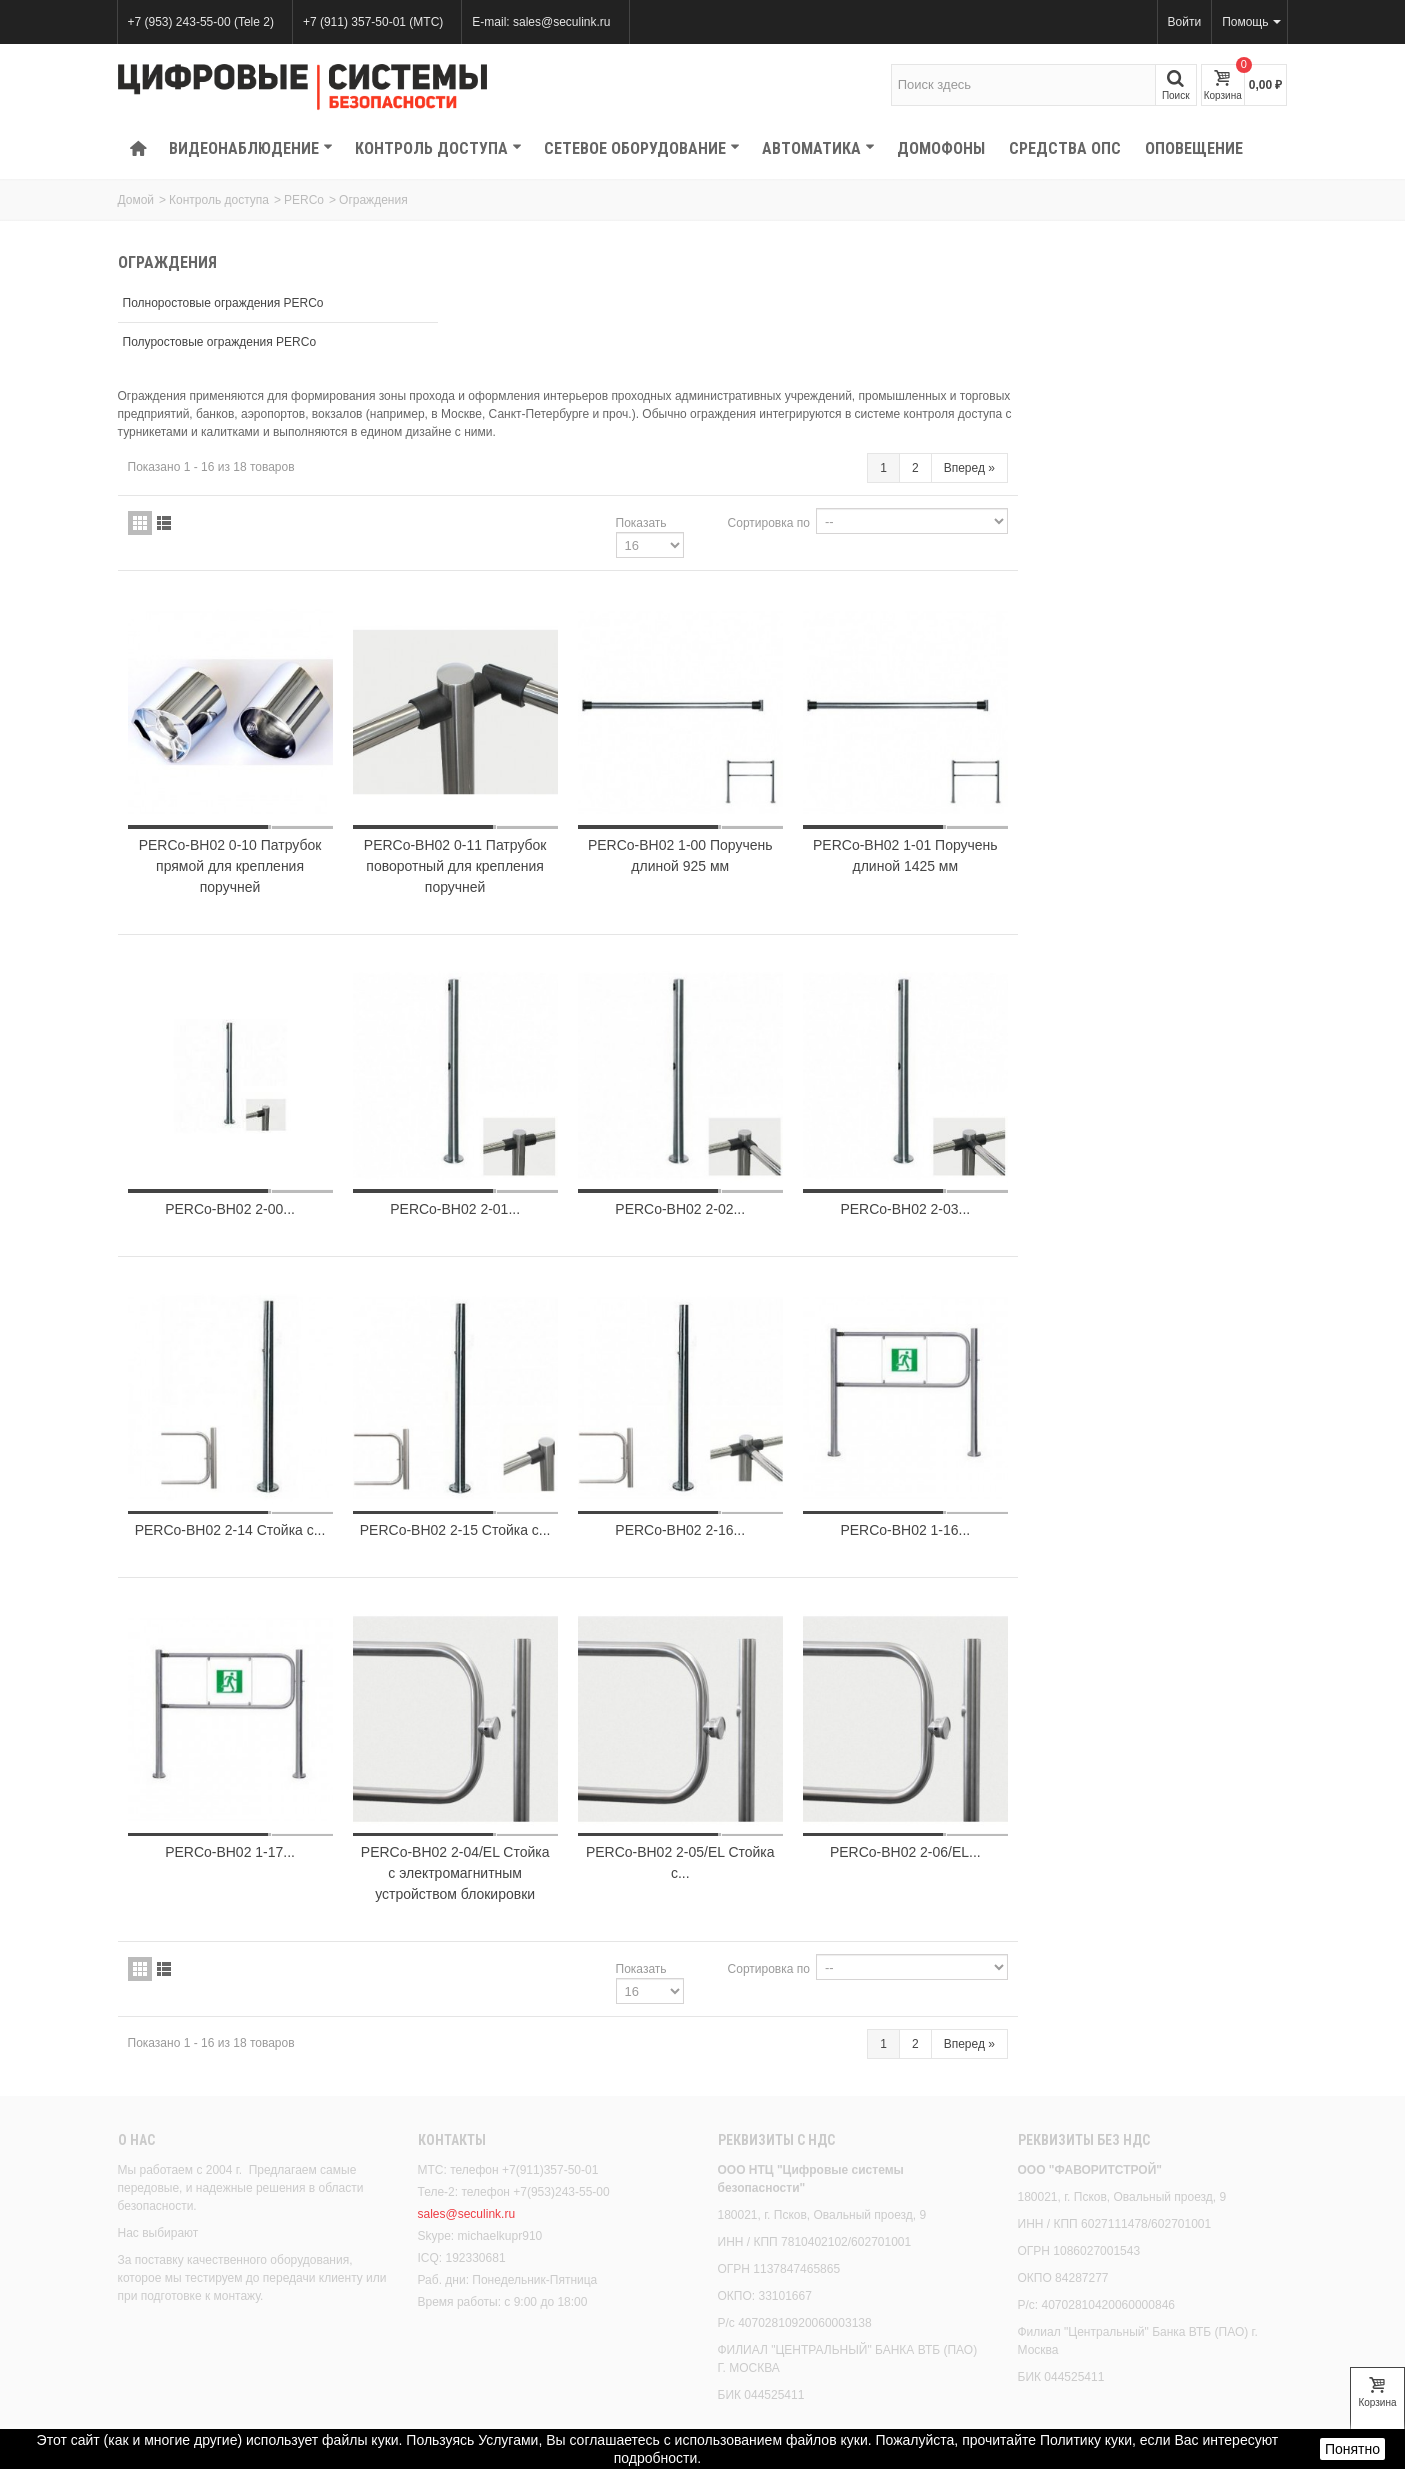  I want to click on PERCo-BH02 2-16..., so click(961, 1364).